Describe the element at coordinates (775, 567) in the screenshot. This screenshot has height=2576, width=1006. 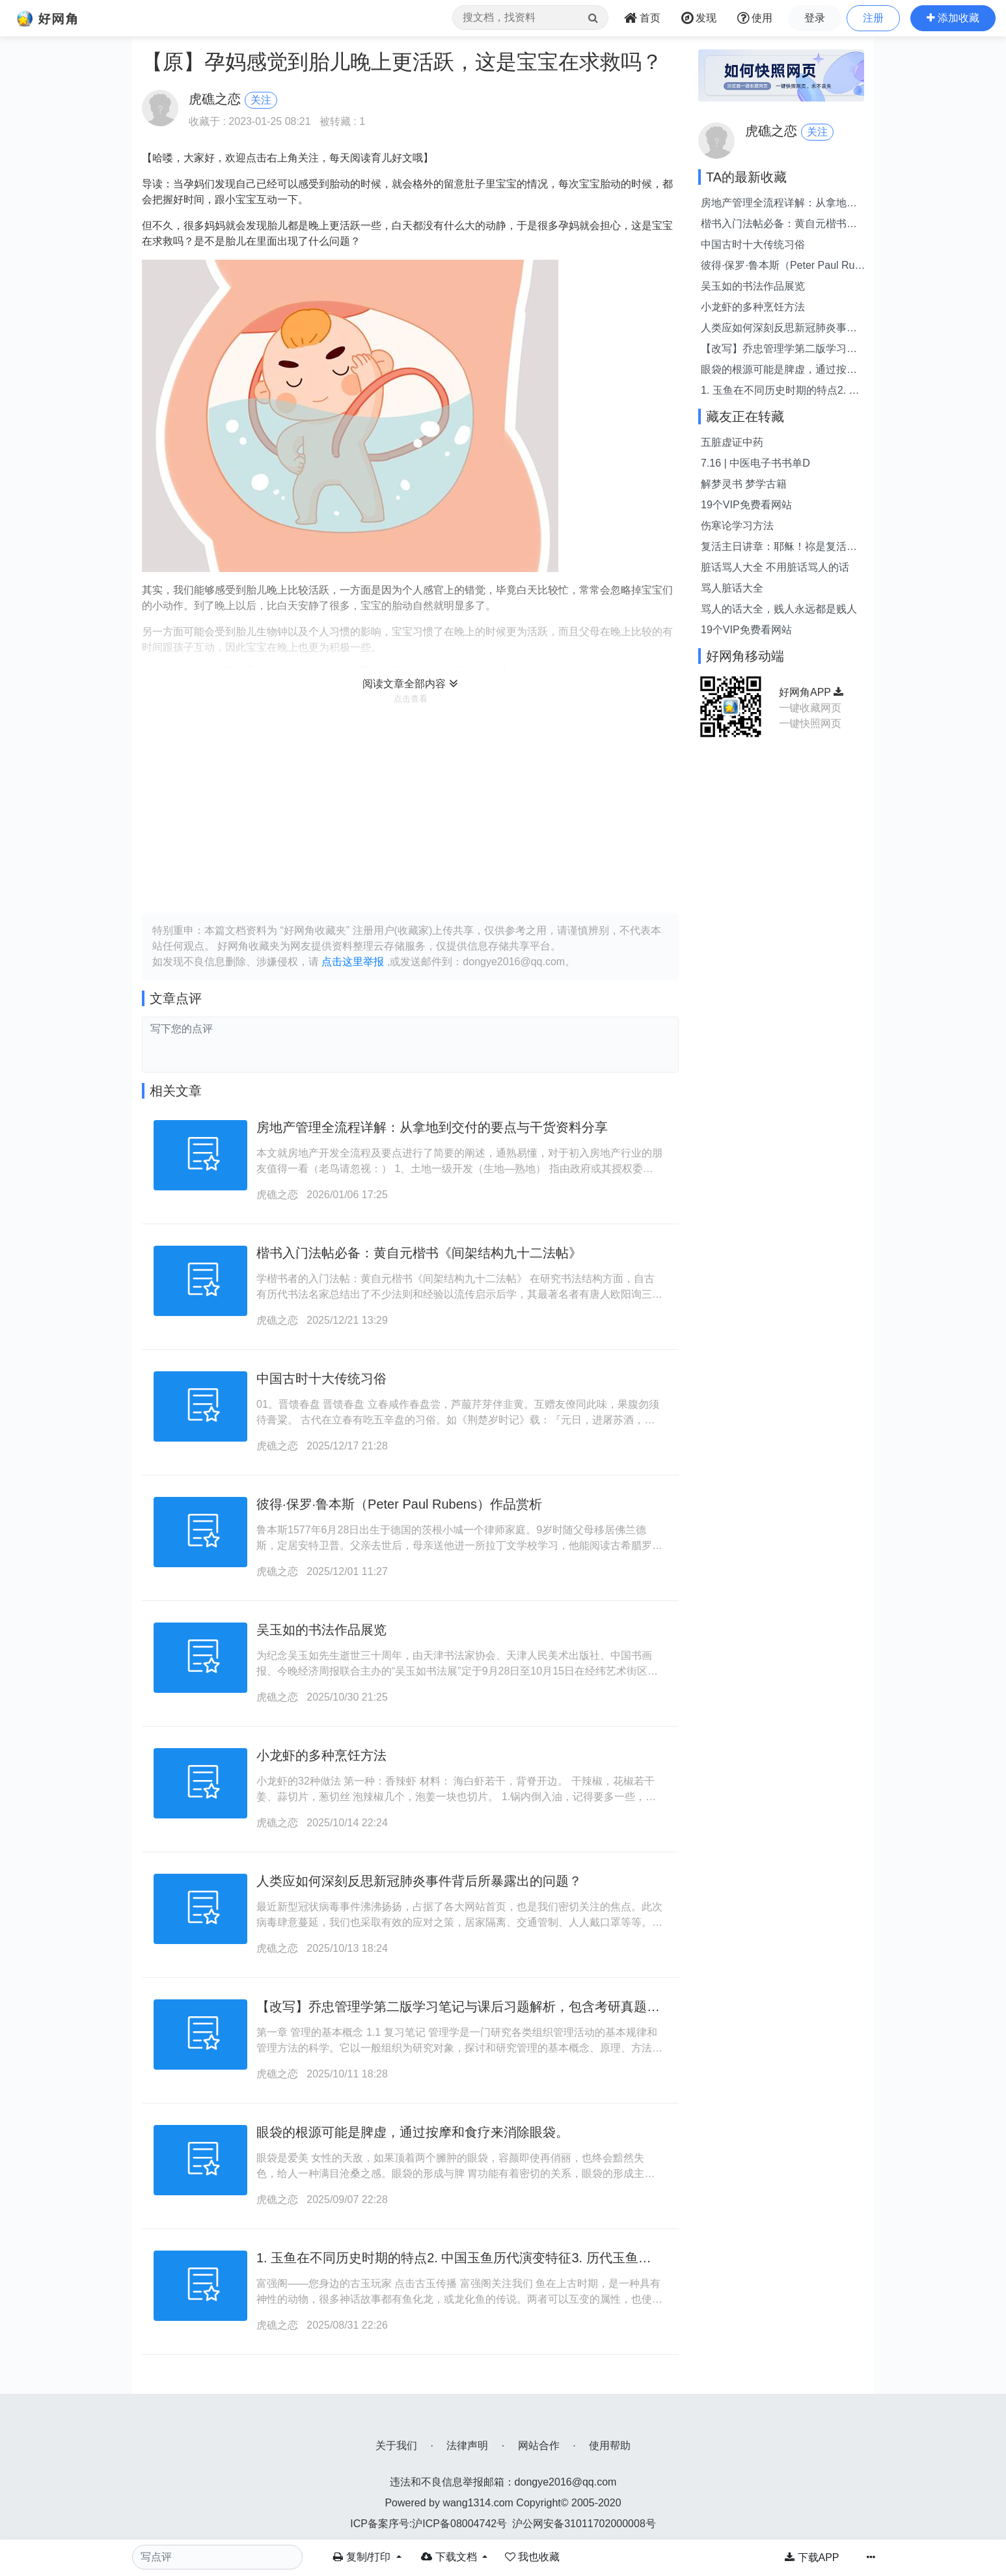
I see `脏话骂人大全 不用脏话骂人的话` at that location.